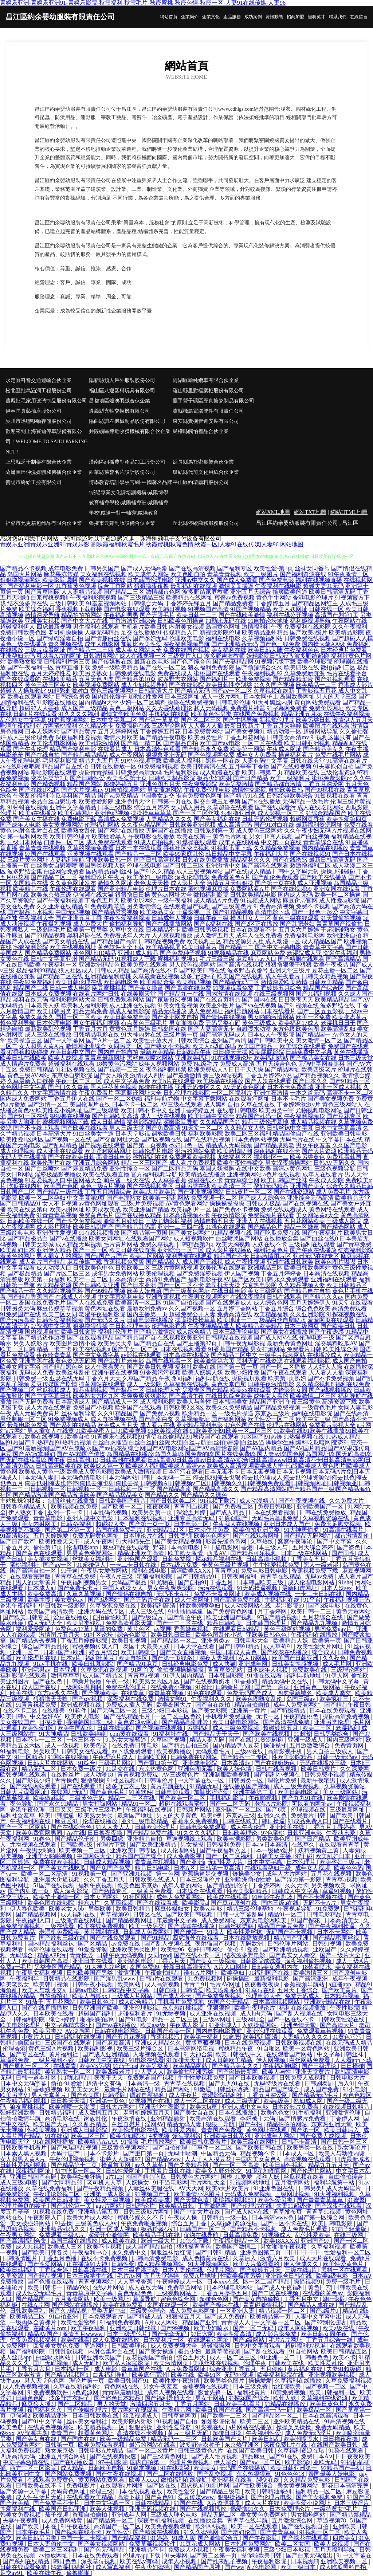 The height and width of the screenshot is (2576, 373). Describe the element at coordinates (89, 1734) in the screenshot. I see `日韩欧美婷婷` at that location.